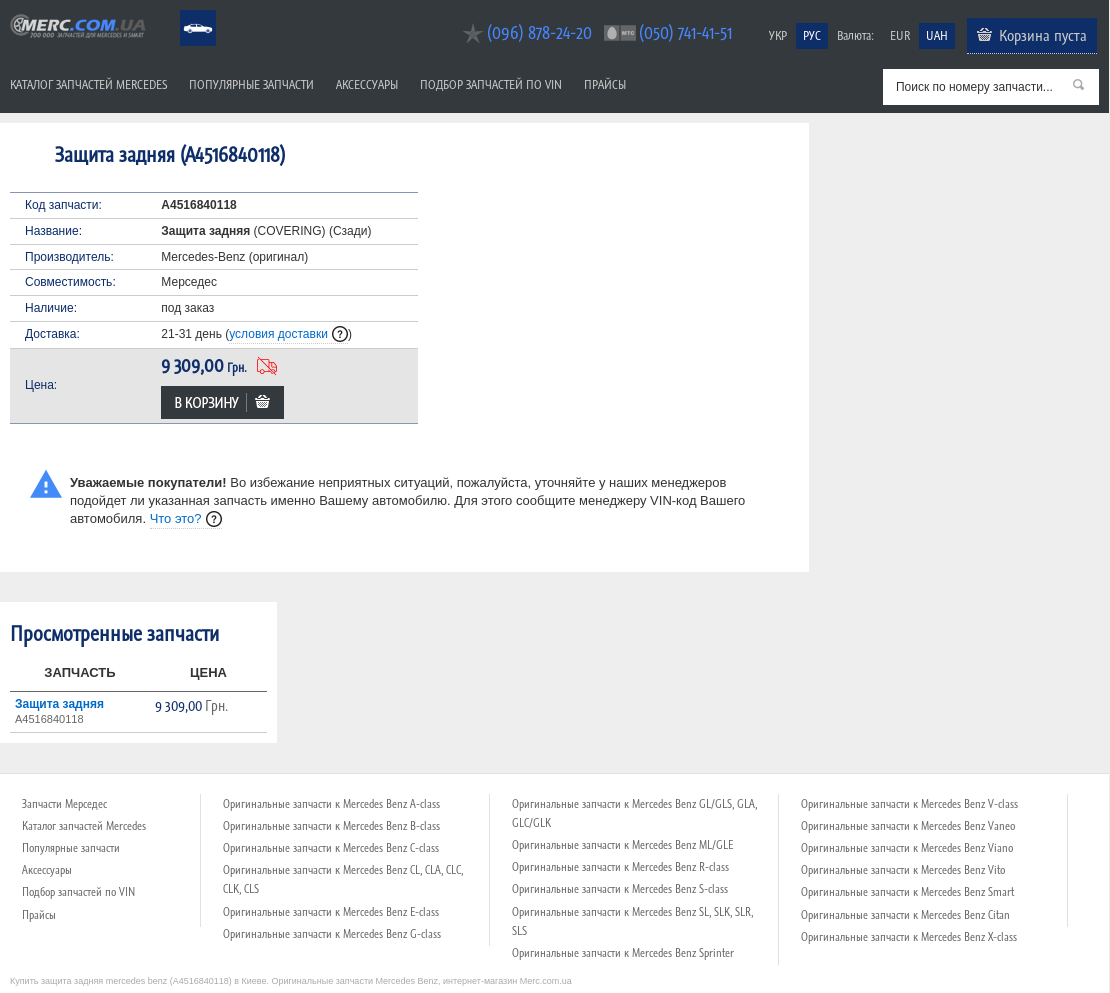 This screenshot has width=1110, height=993. Describe the element at coordinates (184, 10) in the screenshot. I see `Mercedes Benz` at that location.